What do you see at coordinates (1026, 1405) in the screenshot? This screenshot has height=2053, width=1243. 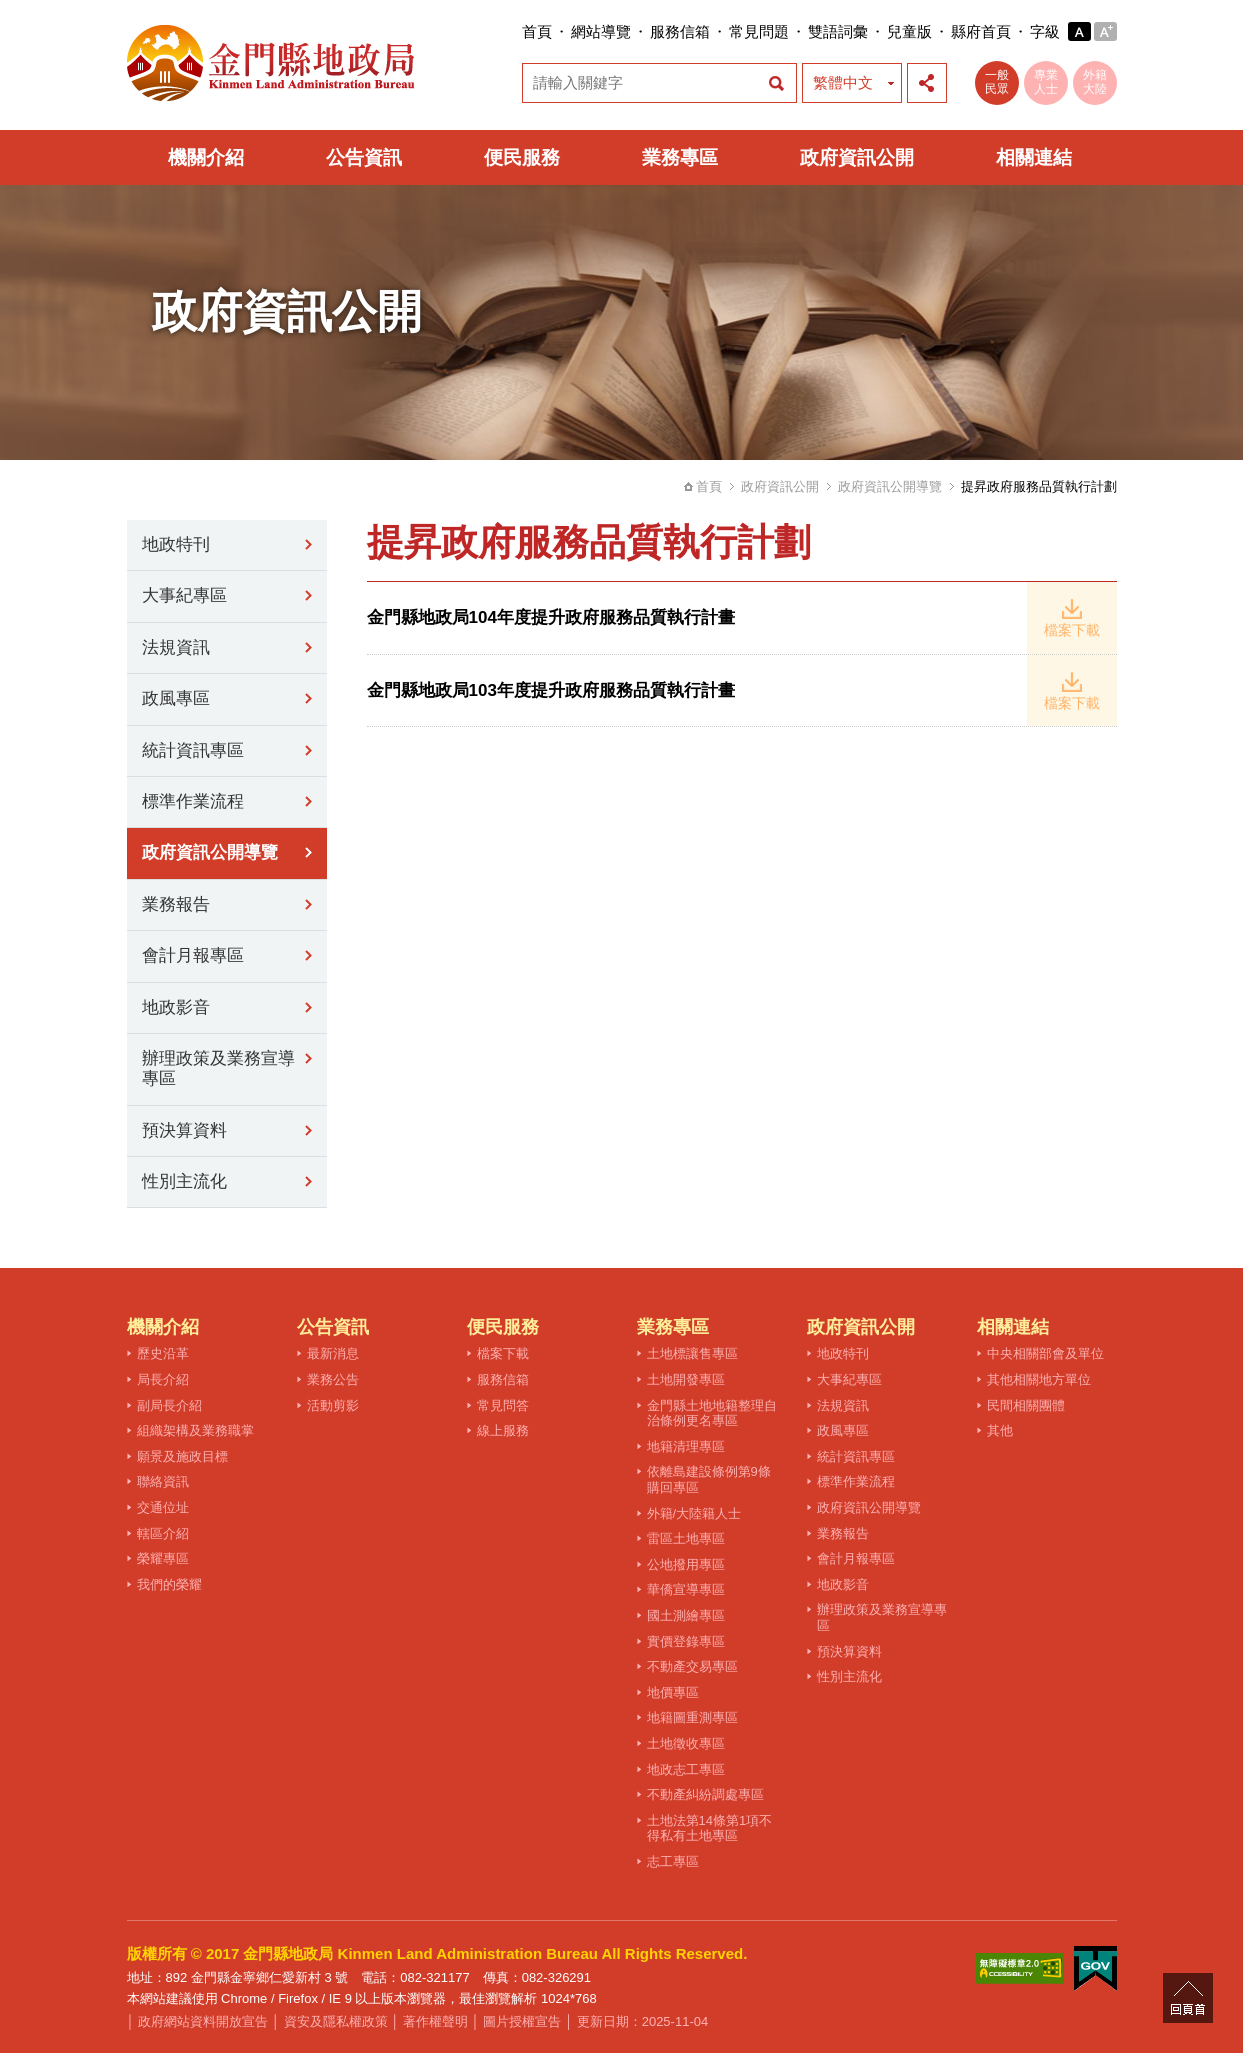 I see `民間相關團體` at bounding box center [1026, 1405].